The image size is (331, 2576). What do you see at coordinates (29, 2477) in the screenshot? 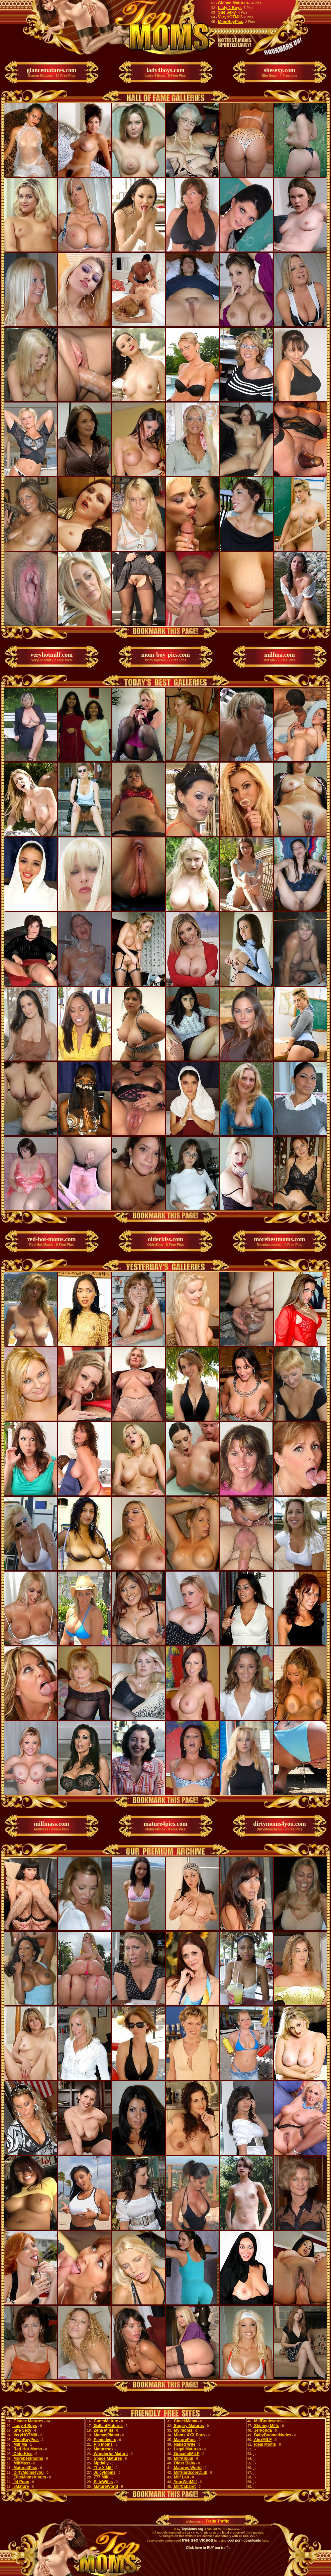
I see `EliteMomsAlbum` at bounding box center [29, 2477].